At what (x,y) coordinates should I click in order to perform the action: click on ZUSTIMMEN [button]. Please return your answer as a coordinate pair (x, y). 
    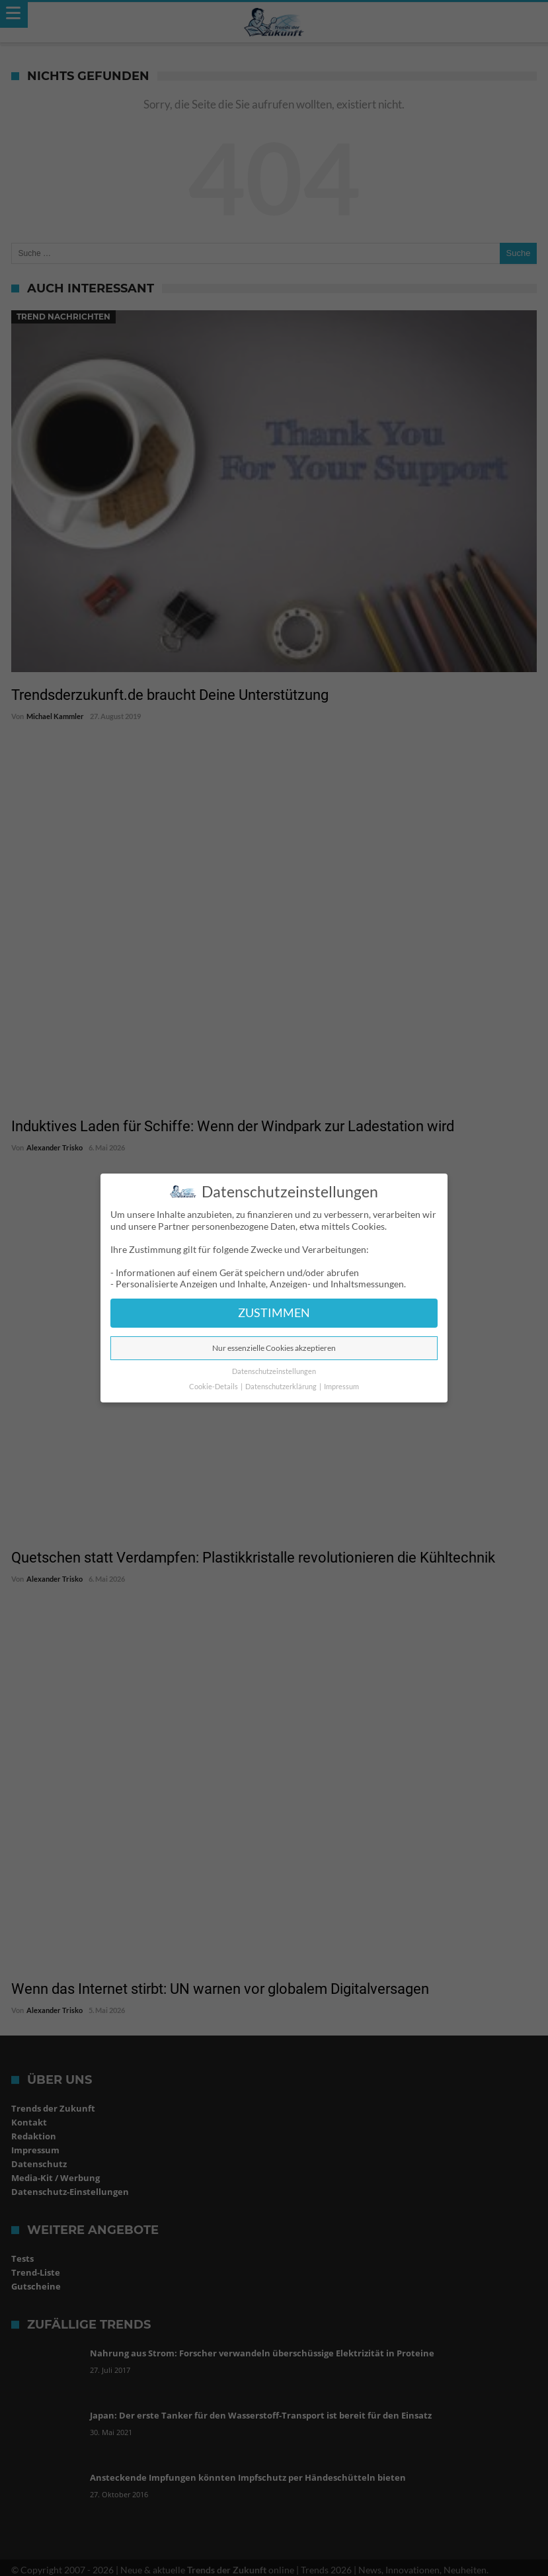
    Looking at the image, I should click on (274, 1313).